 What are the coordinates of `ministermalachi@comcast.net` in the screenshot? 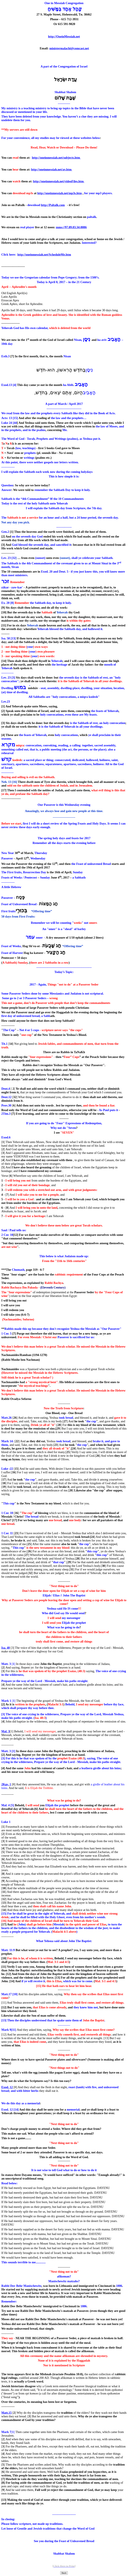 It's located at (69, 48).